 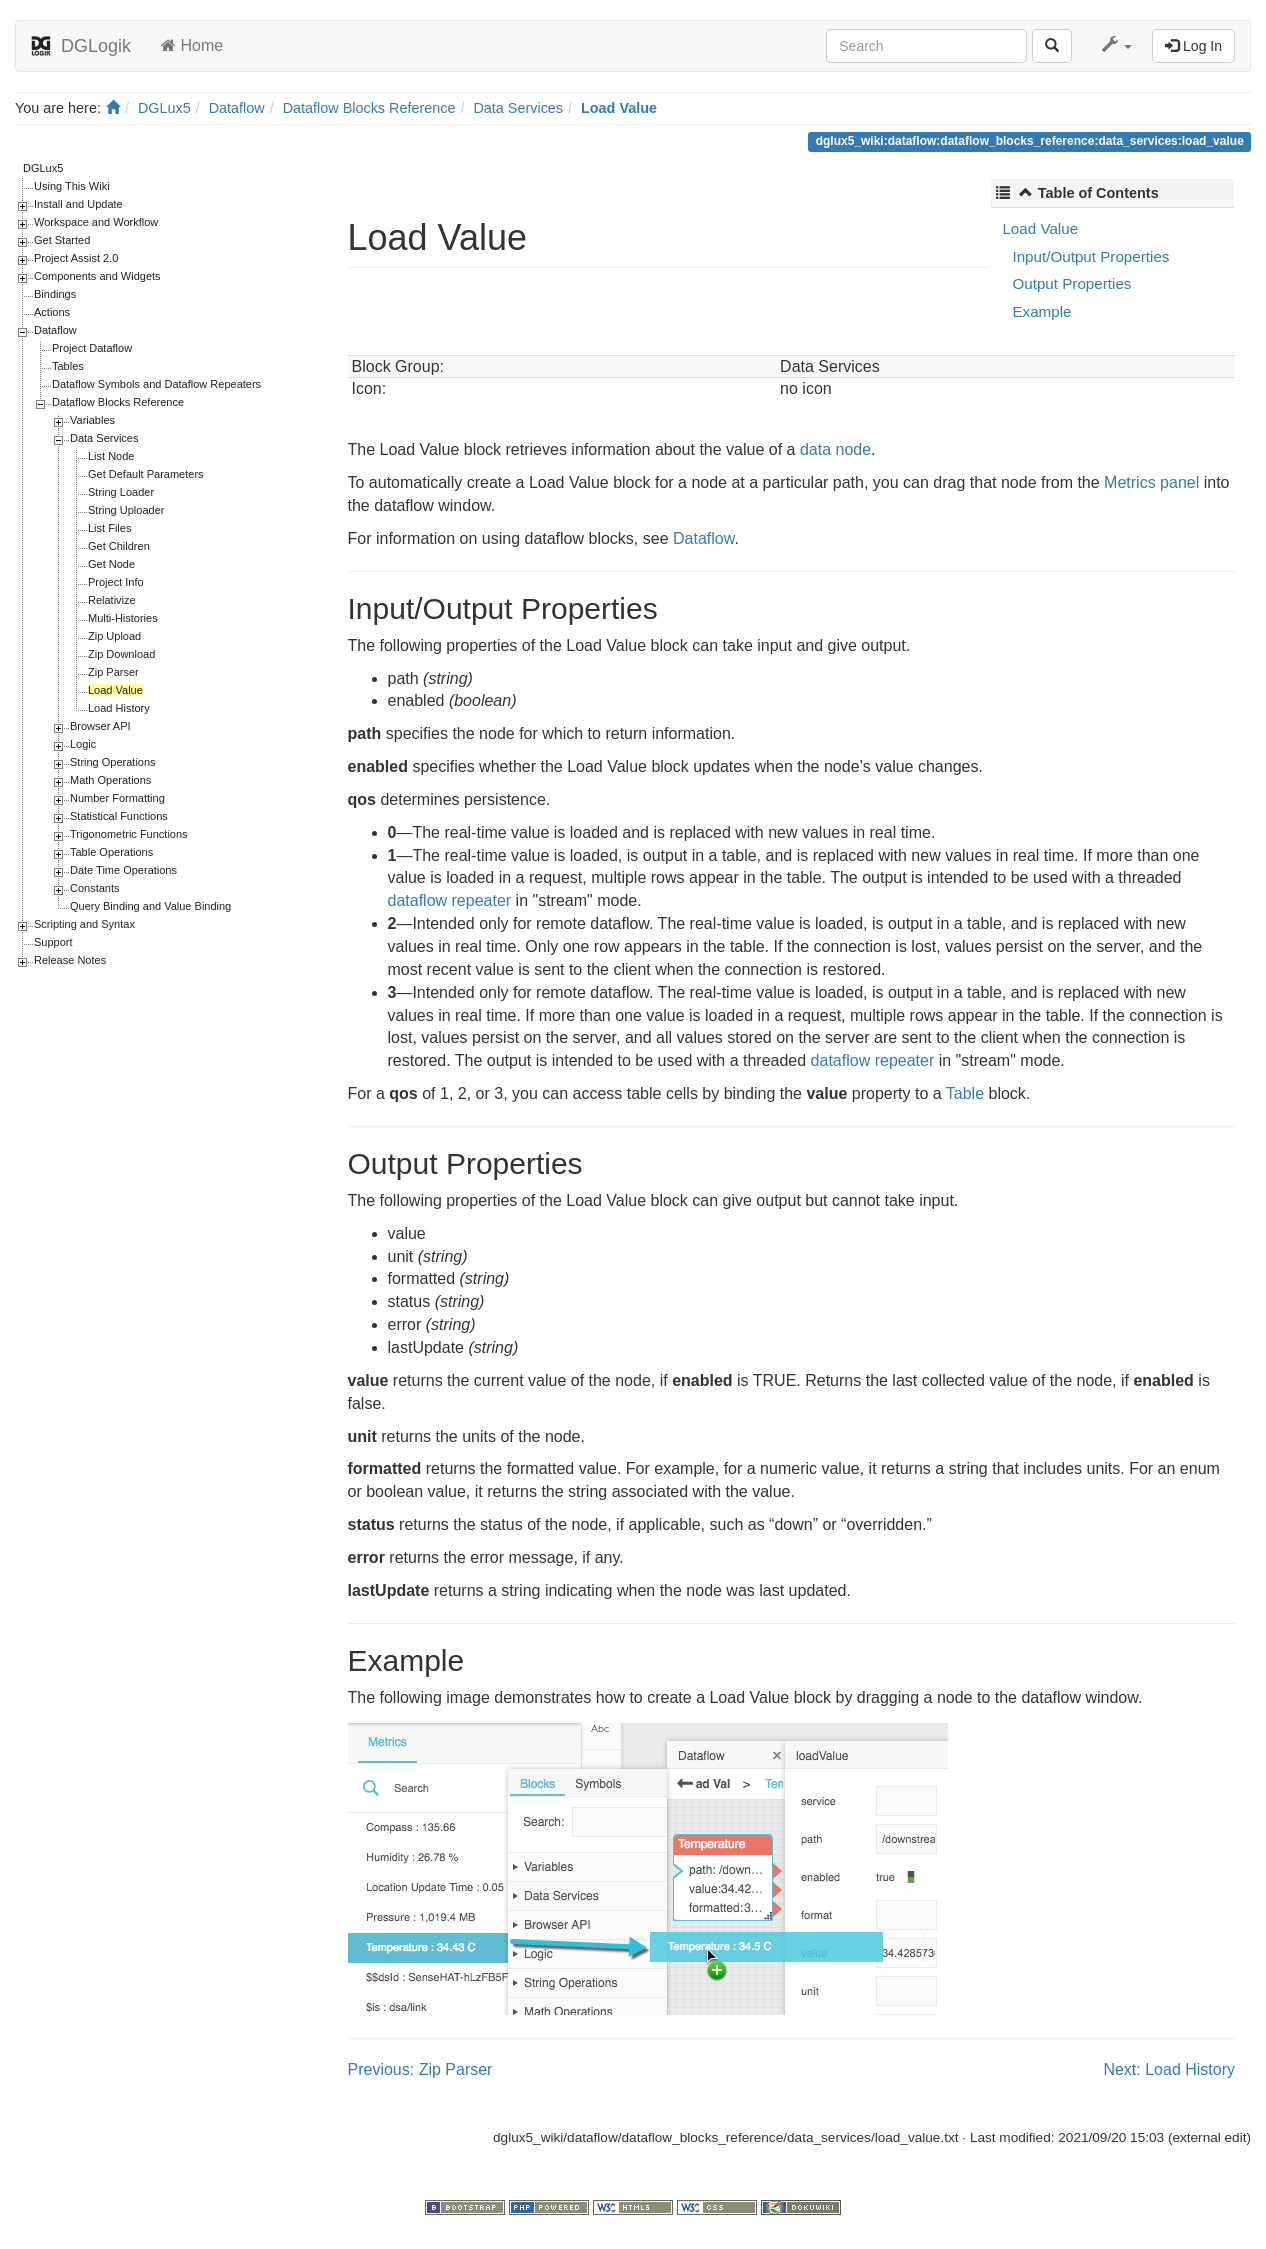 I want to click on Components and Widgets, so click(x=97, y=276).